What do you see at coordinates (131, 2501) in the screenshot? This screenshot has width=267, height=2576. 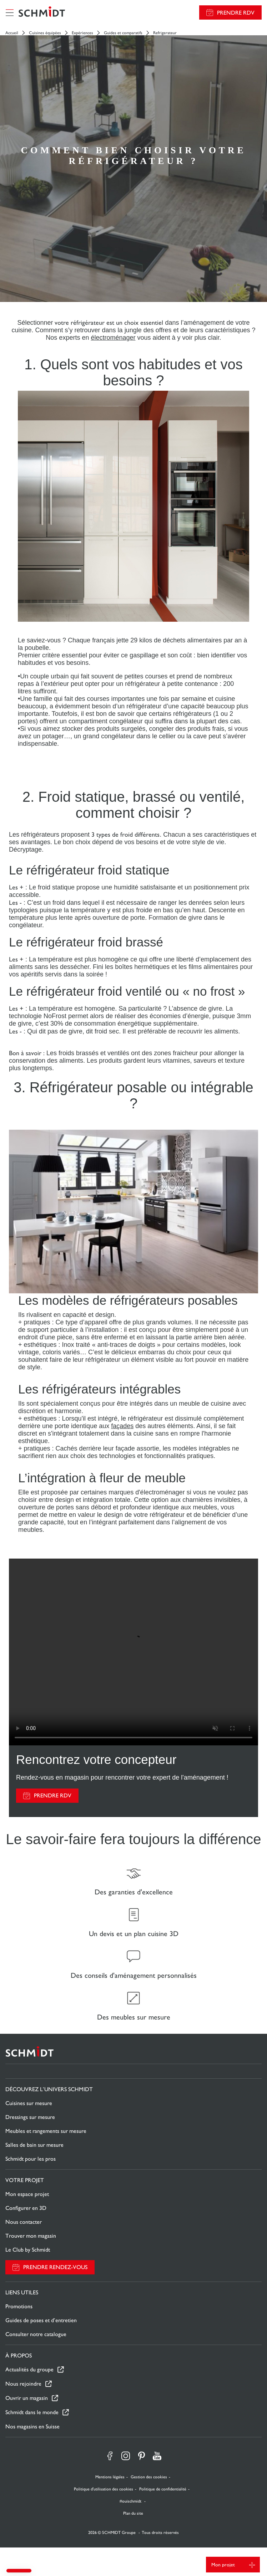 I see `#ouischmidt` at bounding box center [131, 2501].